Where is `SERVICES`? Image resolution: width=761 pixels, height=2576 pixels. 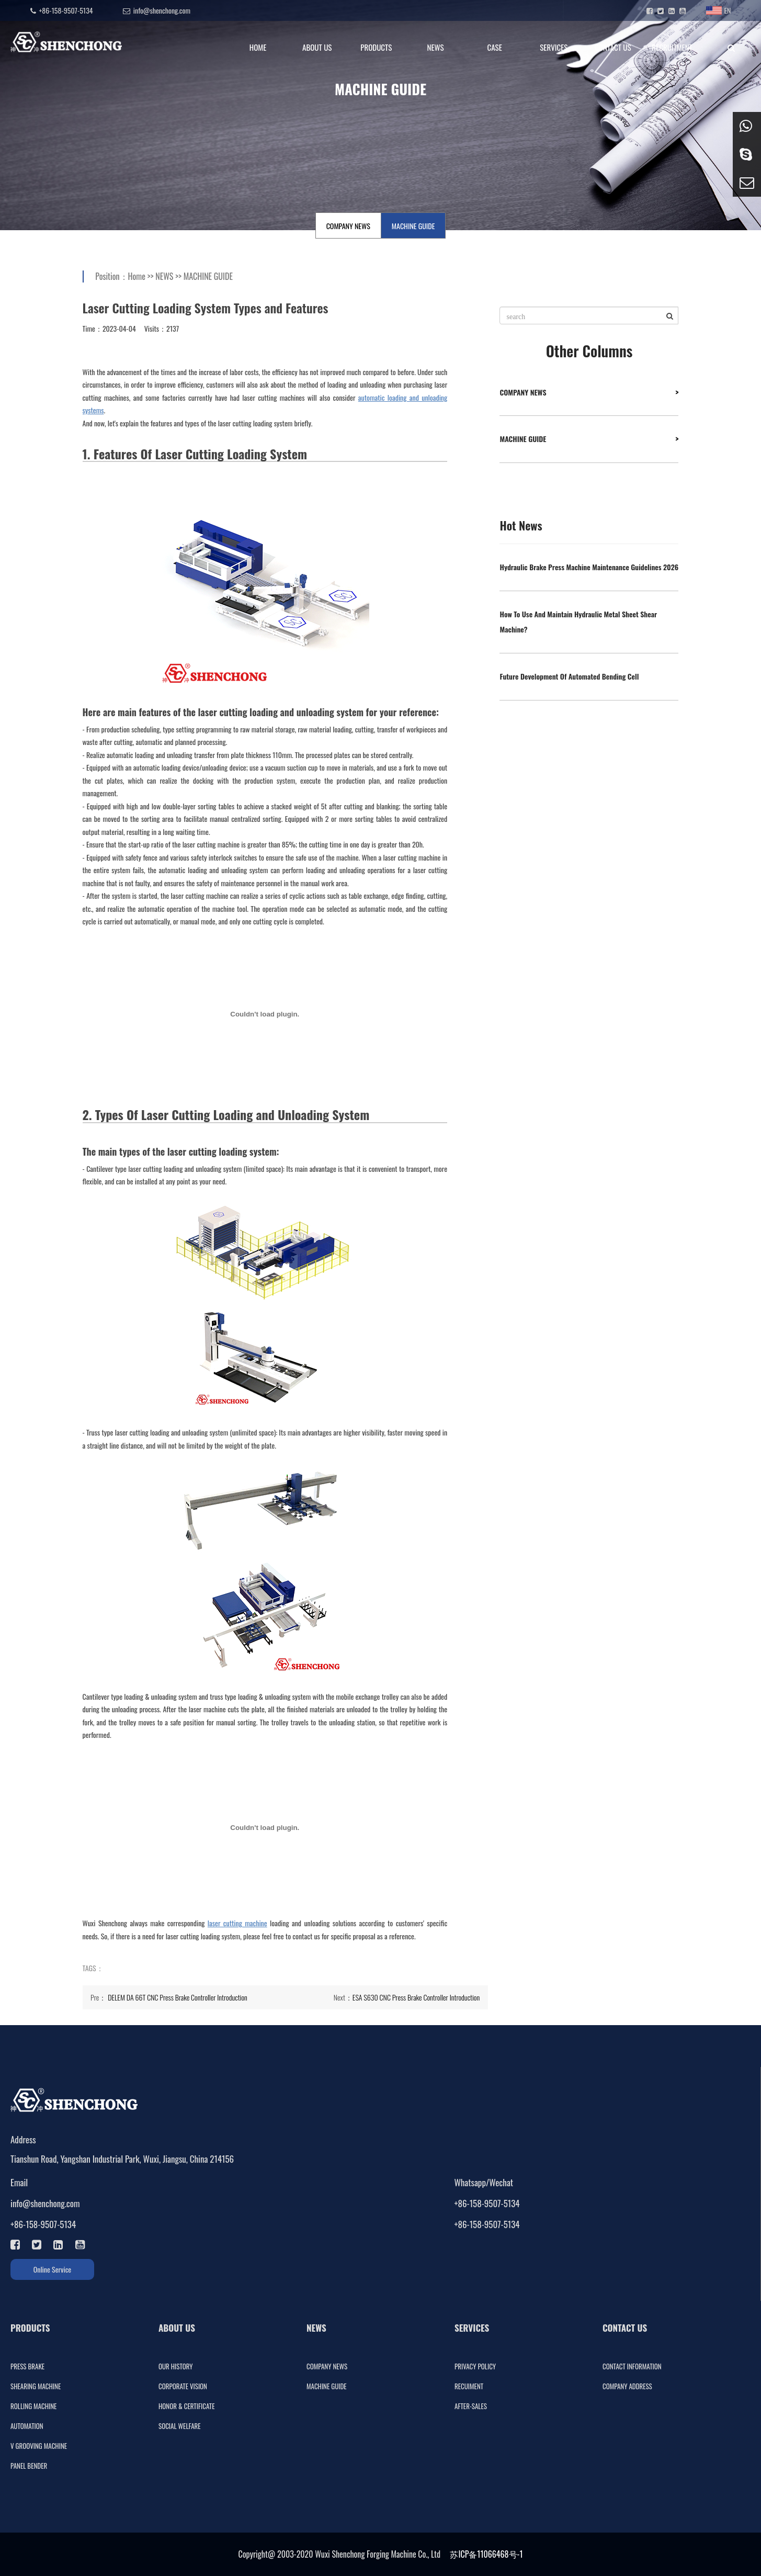
SERVICES is located at coordinates (553, 47).